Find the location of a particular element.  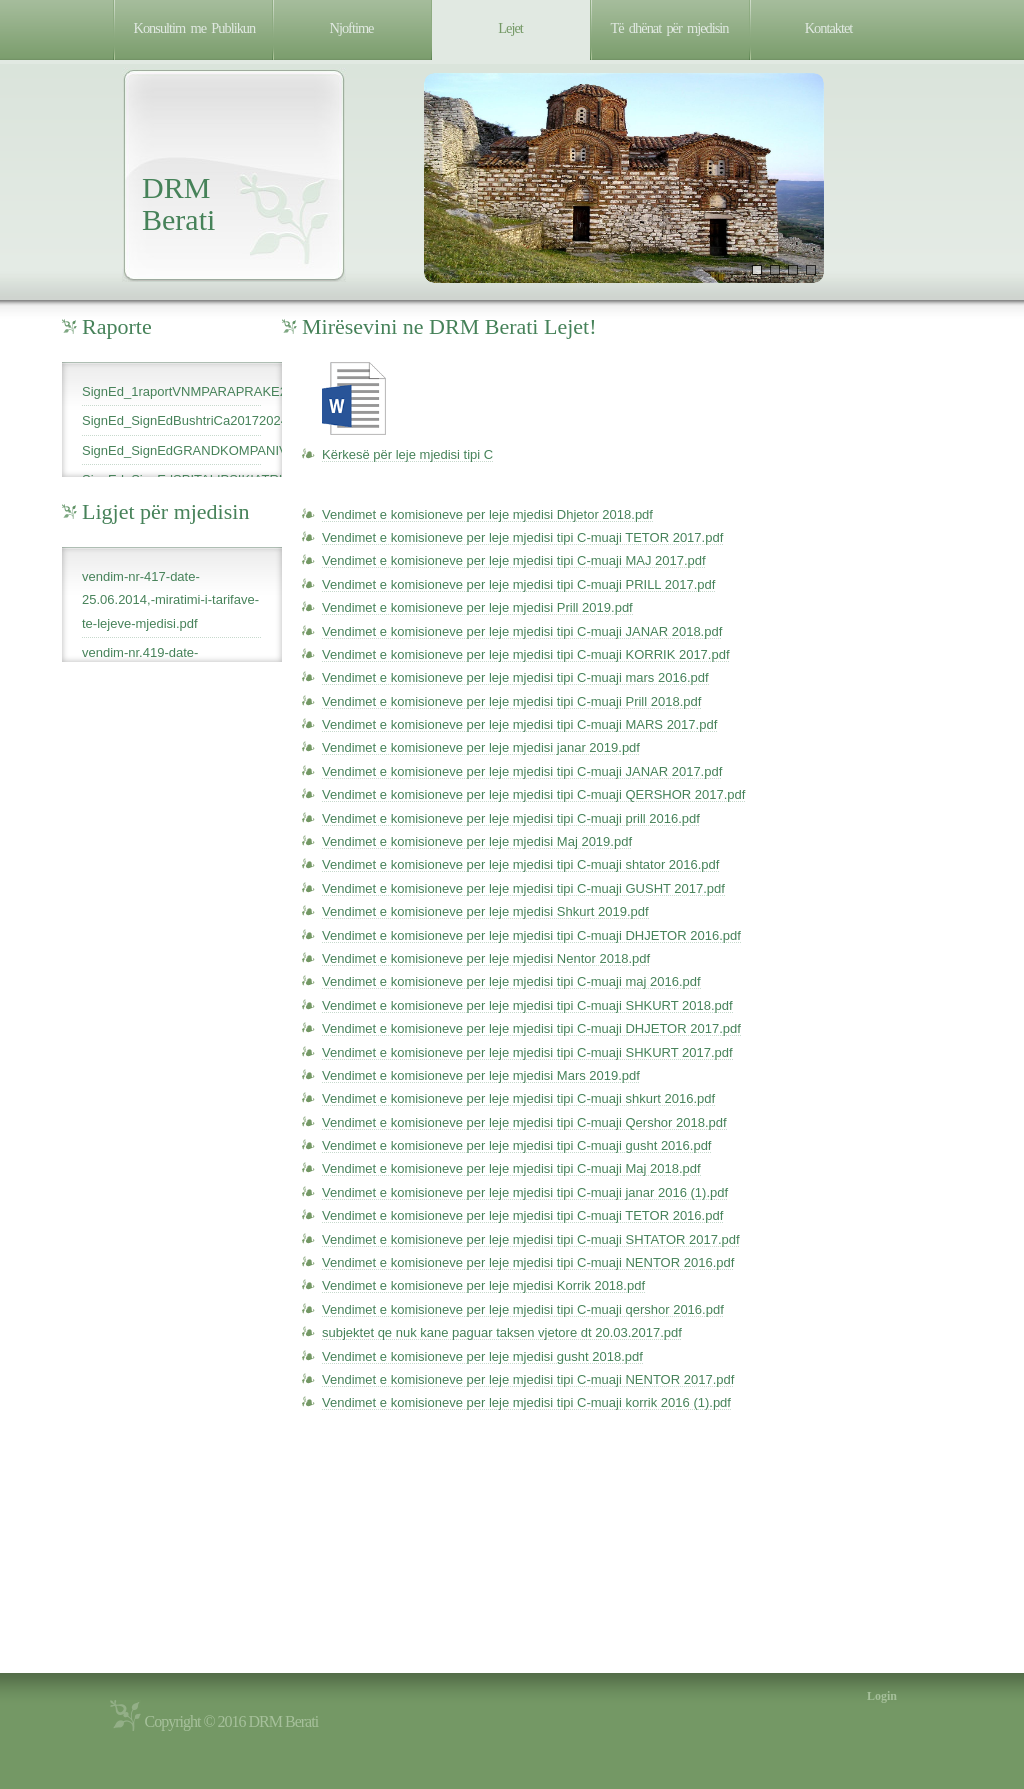

Vendimet e komisioneve per leje mjedisi tipi C-muaji shtator 2016.pdf is located at coordinates (520, 864).